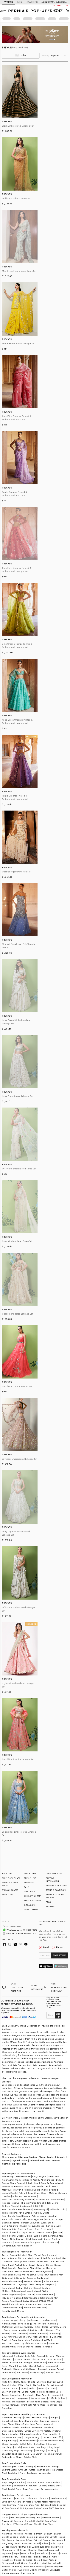 The width and height of the screenshot is (70, 2576). Describe the element at coordinates (59, 2382) in the screenshot. I see `Suits` at that location.